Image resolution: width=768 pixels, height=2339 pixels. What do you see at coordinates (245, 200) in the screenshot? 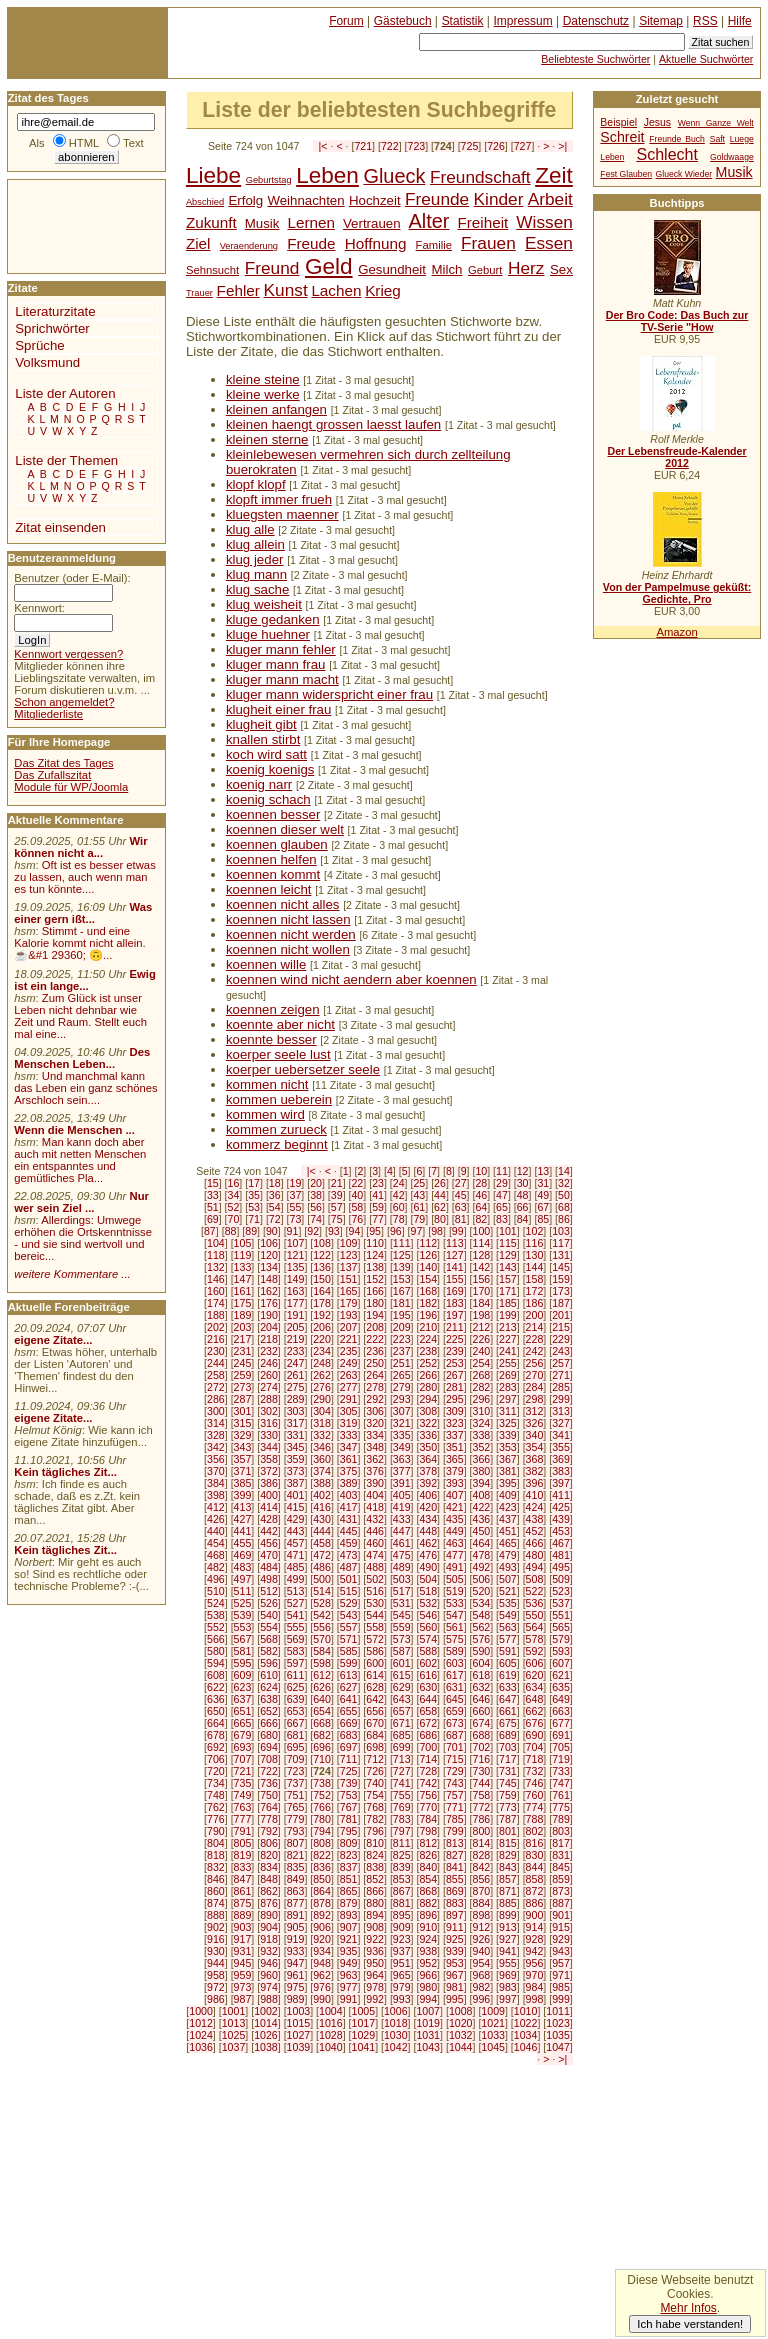
I see `Erfolg` at bounding box center [245, 200].